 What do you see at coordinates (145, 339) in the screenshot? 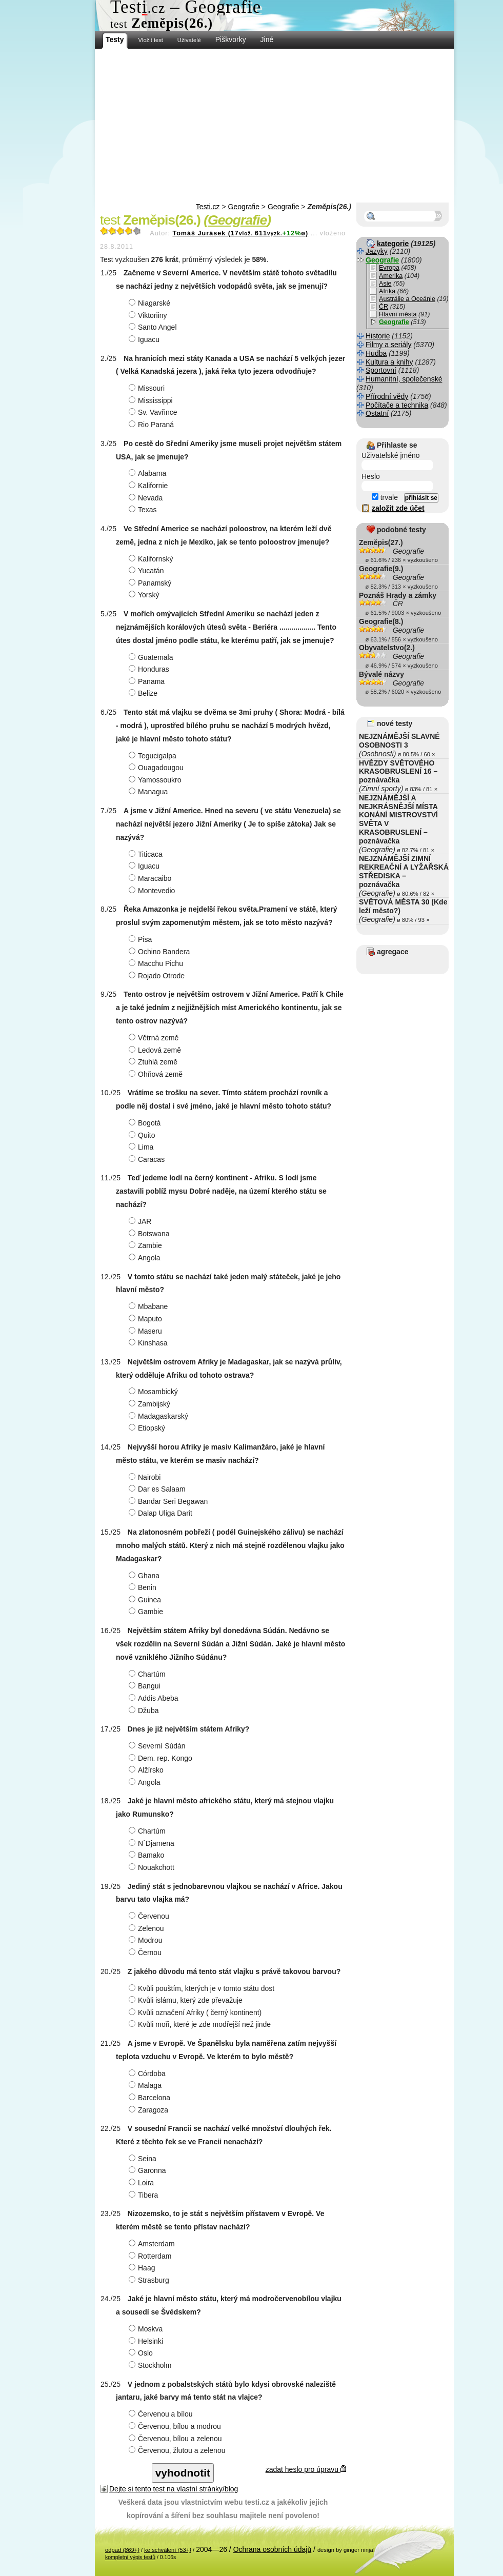
I see `Iguacu` at bounding box center [145, 339].